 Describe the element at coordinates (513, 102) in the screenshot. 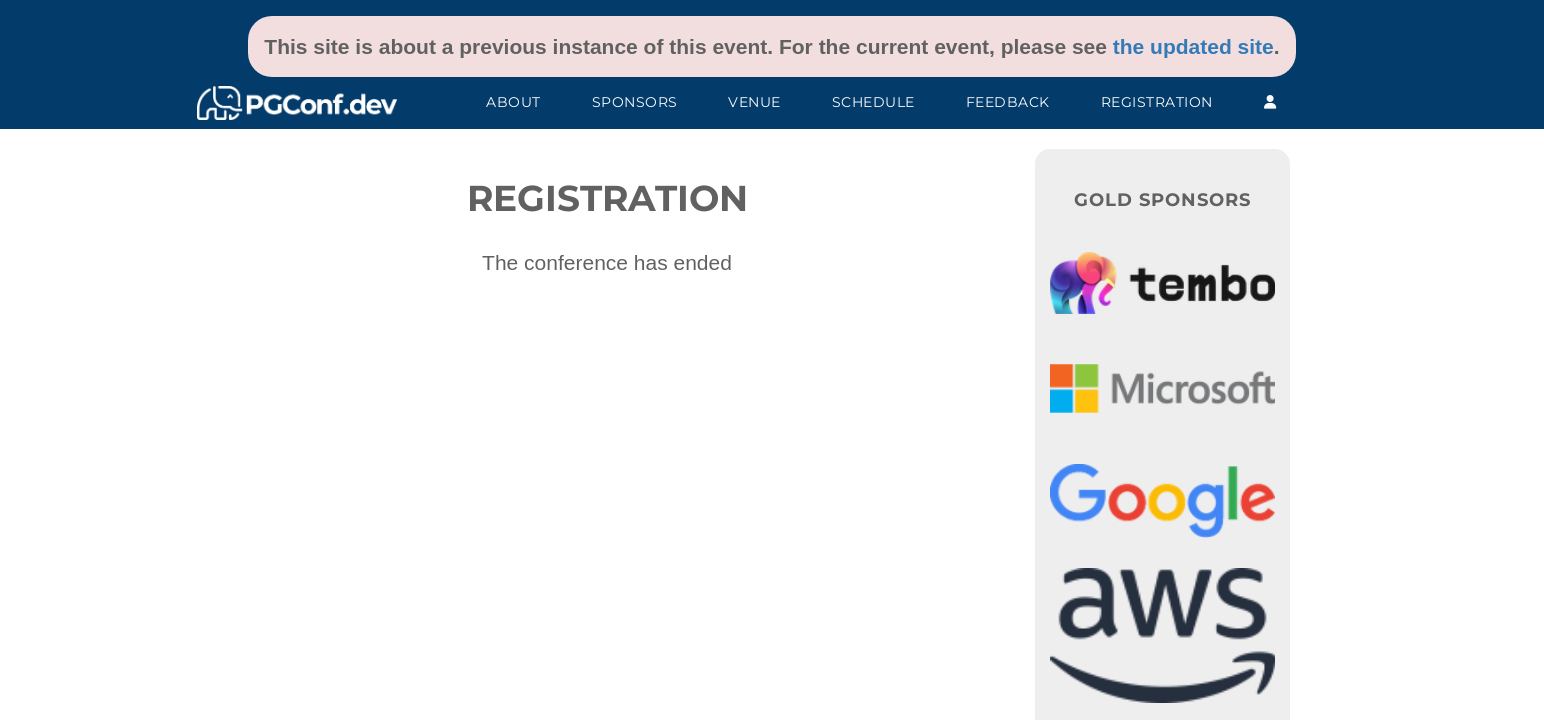

I see `About` at that location.